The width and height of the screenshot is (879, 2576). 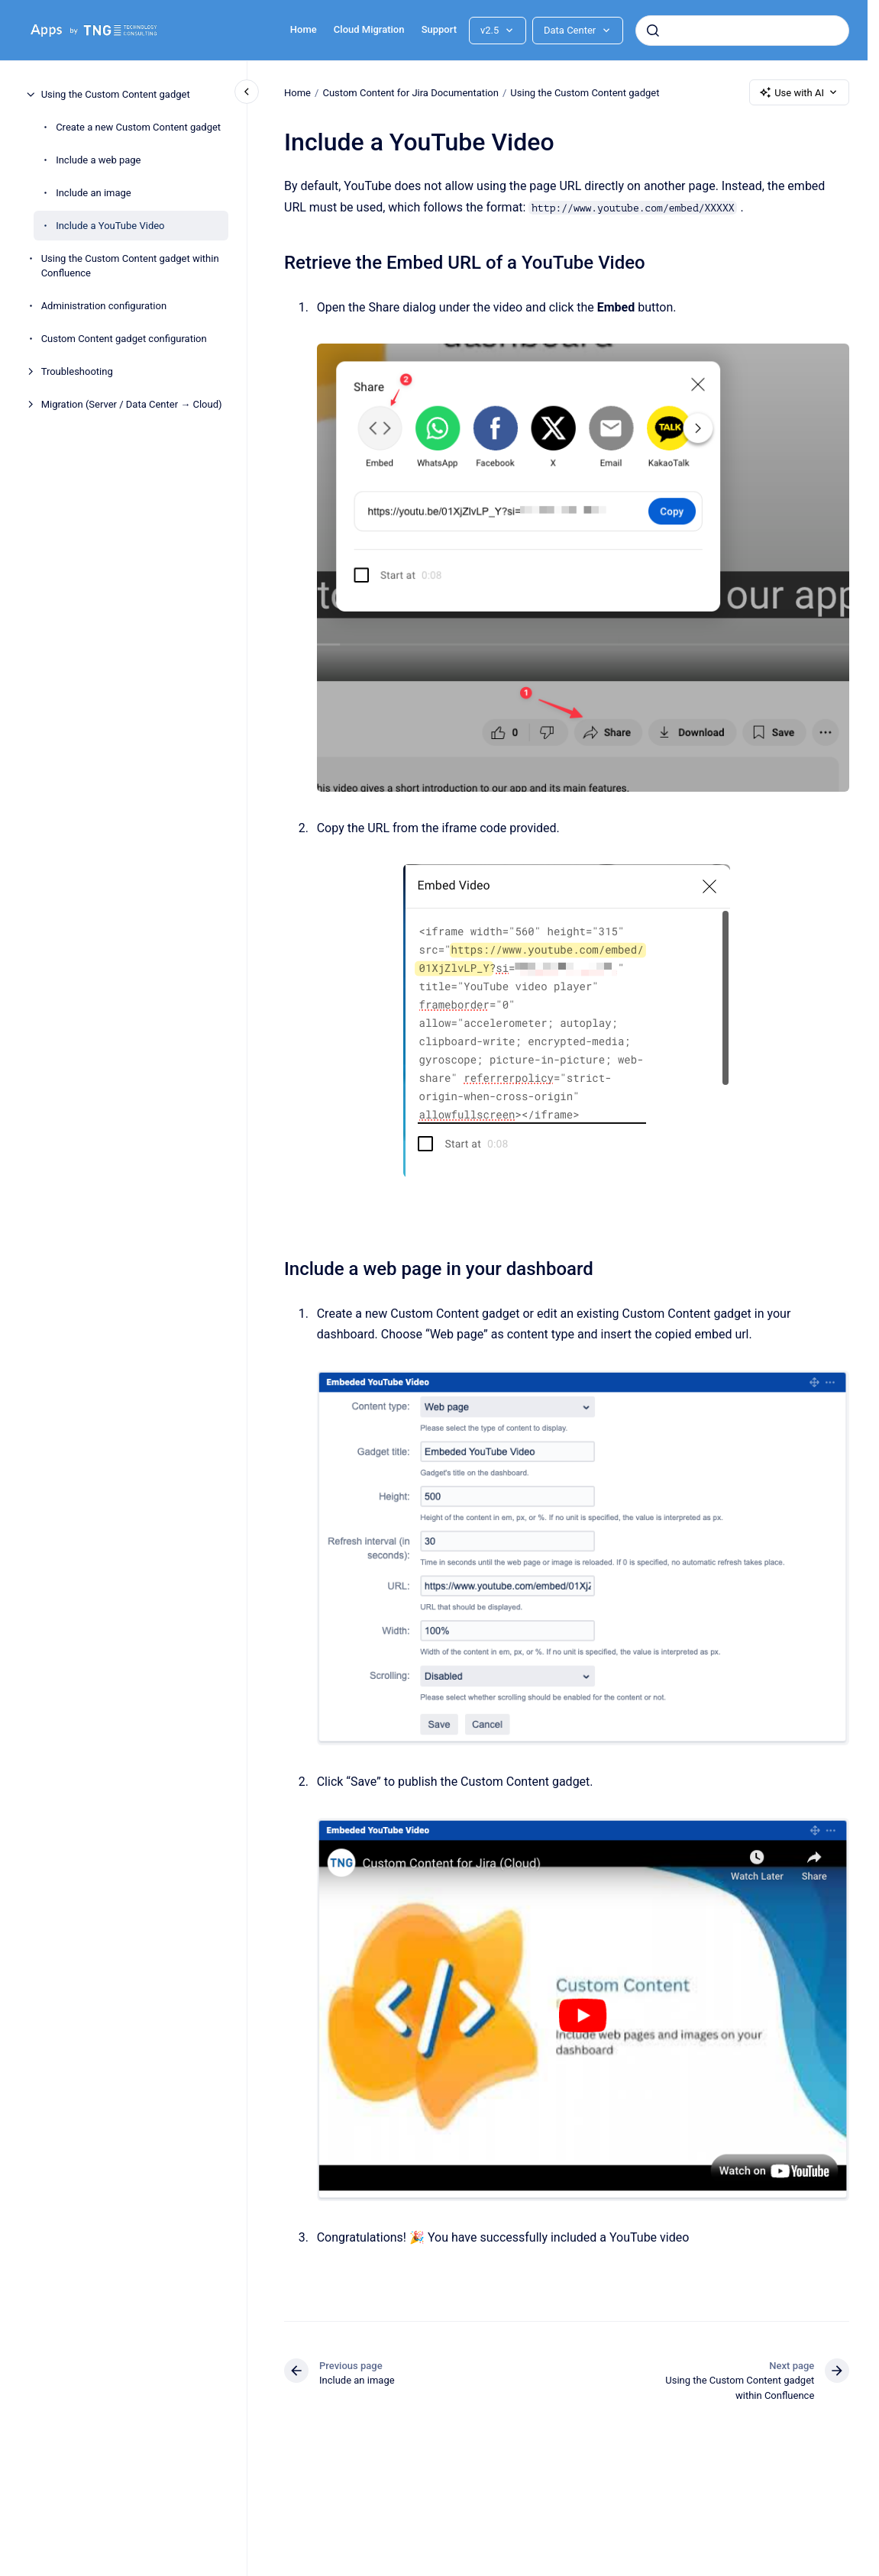 What do you see at coordinates (138, 127) in the screenshot?
I see `Create a new Custom Content gadget` at bounding box center [138, 127].